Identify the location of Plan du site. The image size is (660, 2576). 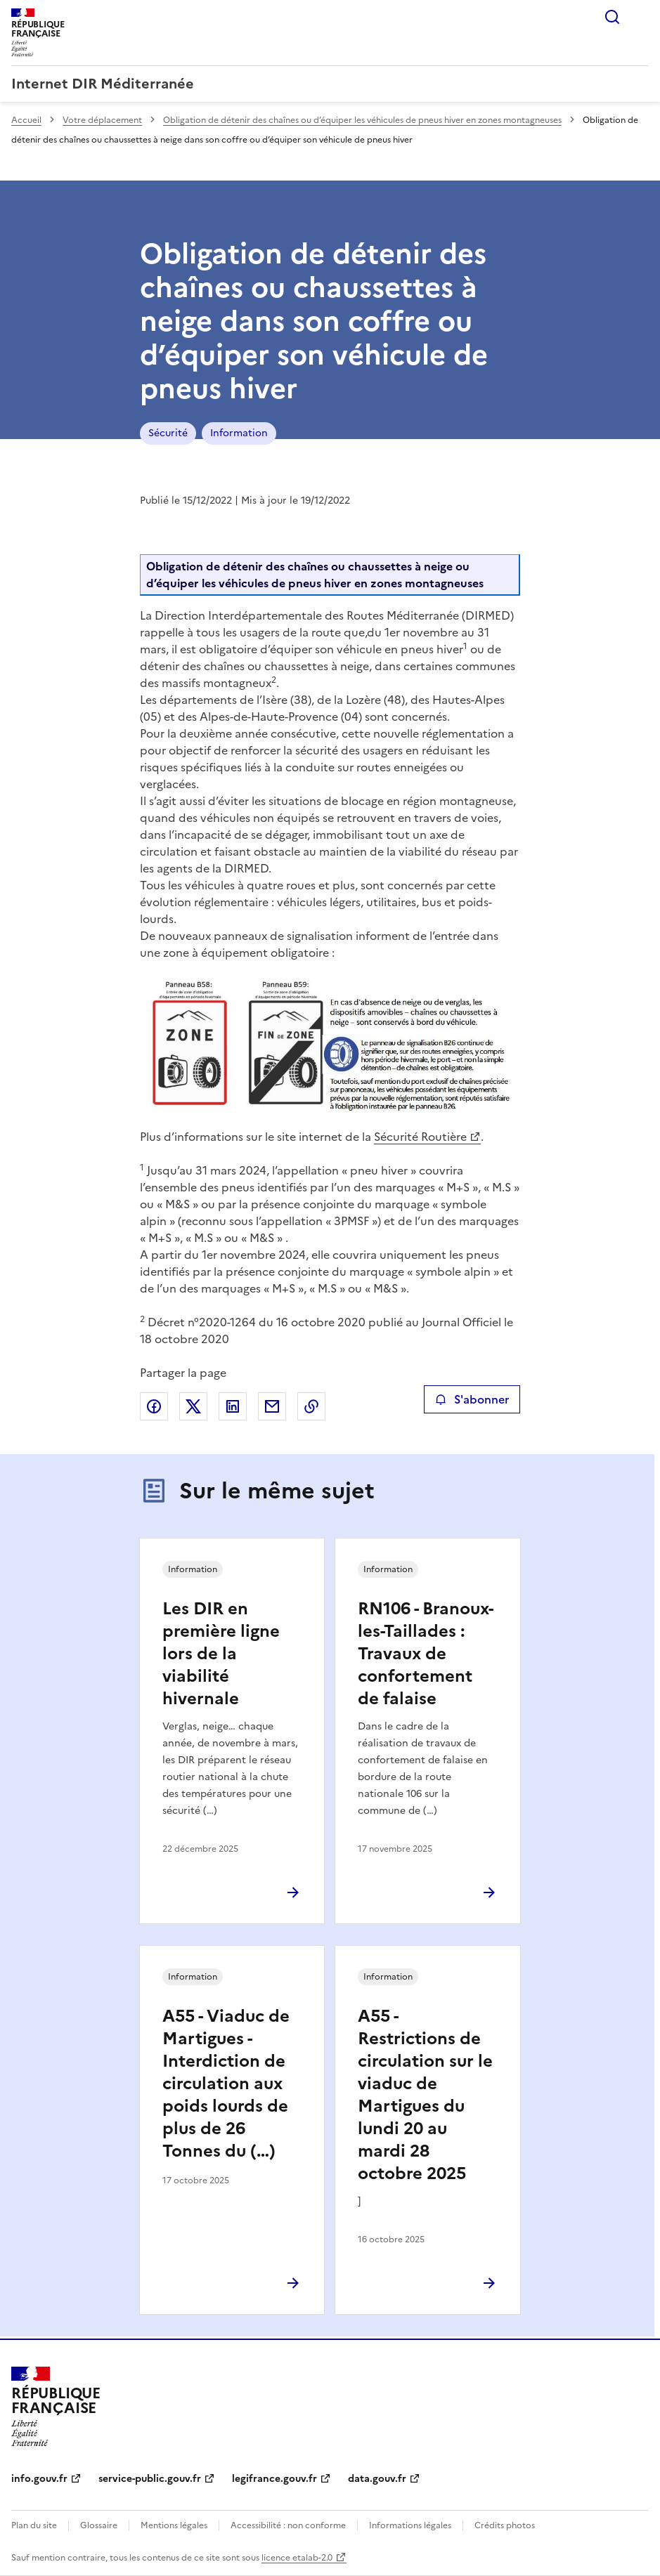
(34, 2525).